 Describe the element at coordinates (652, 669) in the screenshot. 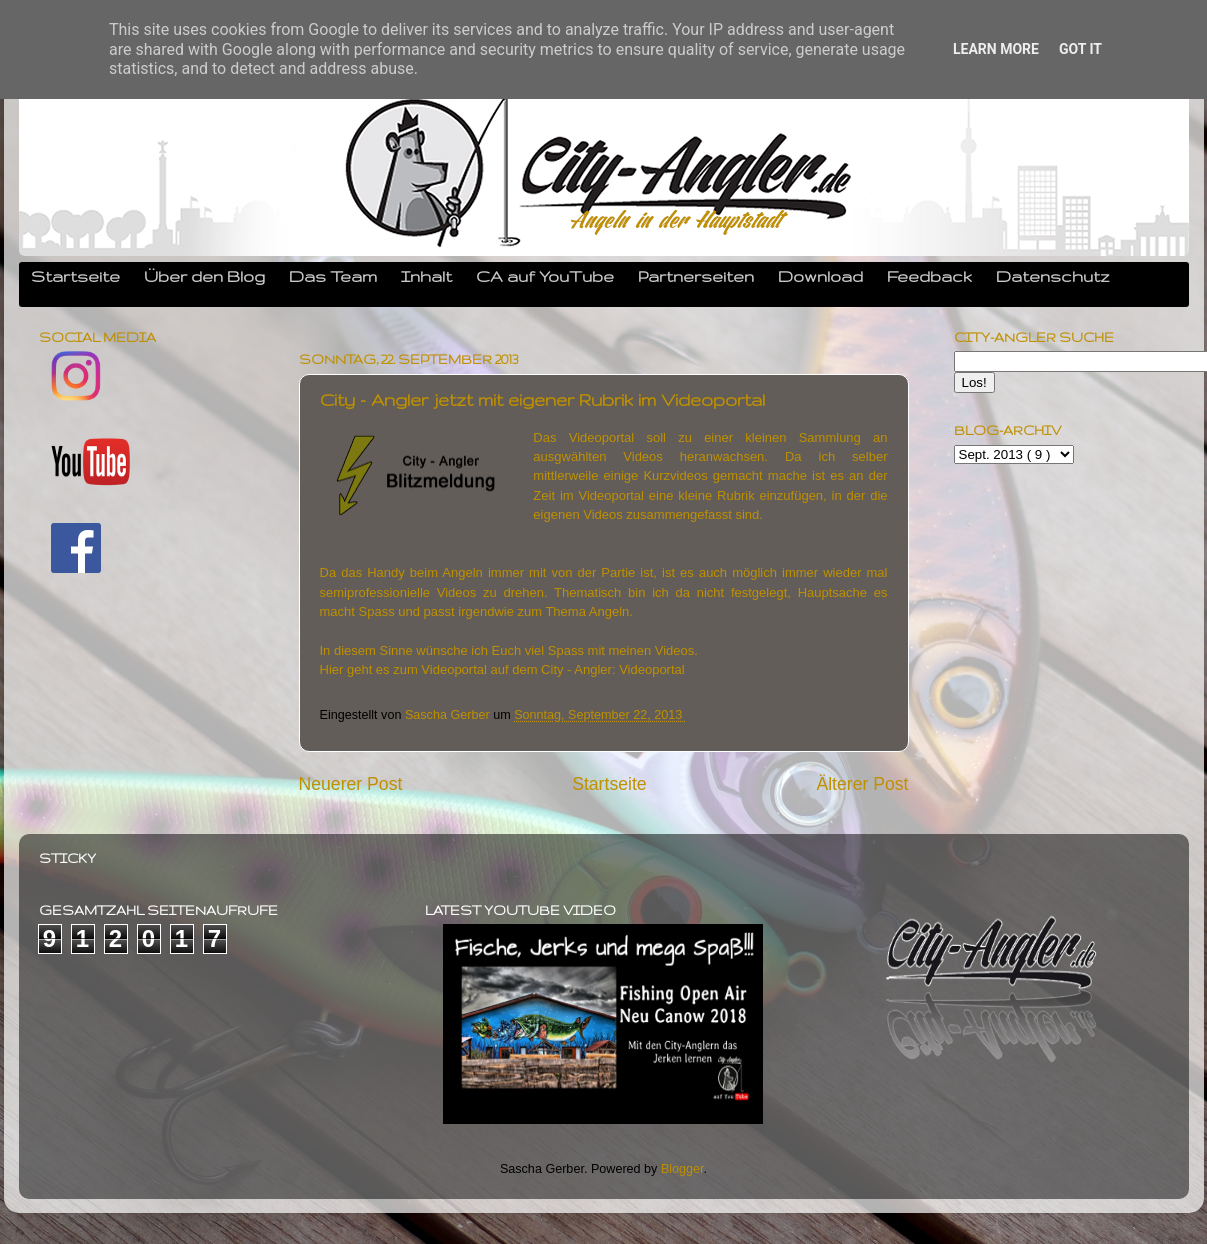

I see `Videoportal` at that location.